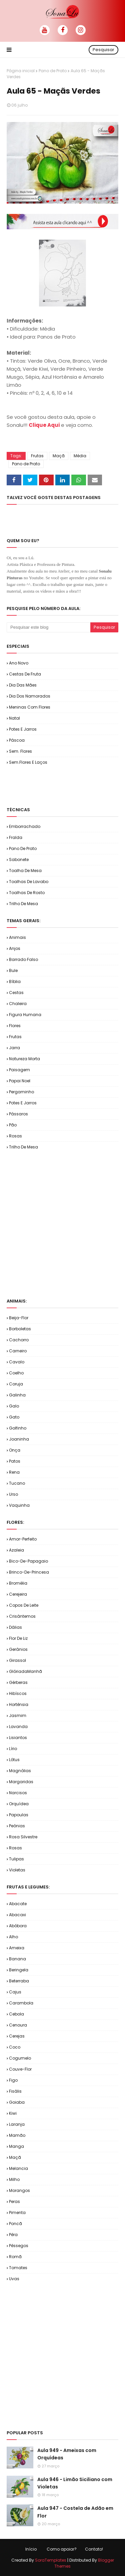 This screenshot has width=125, height=2576. I want to click on Cogumelo, so click(20, 2058).